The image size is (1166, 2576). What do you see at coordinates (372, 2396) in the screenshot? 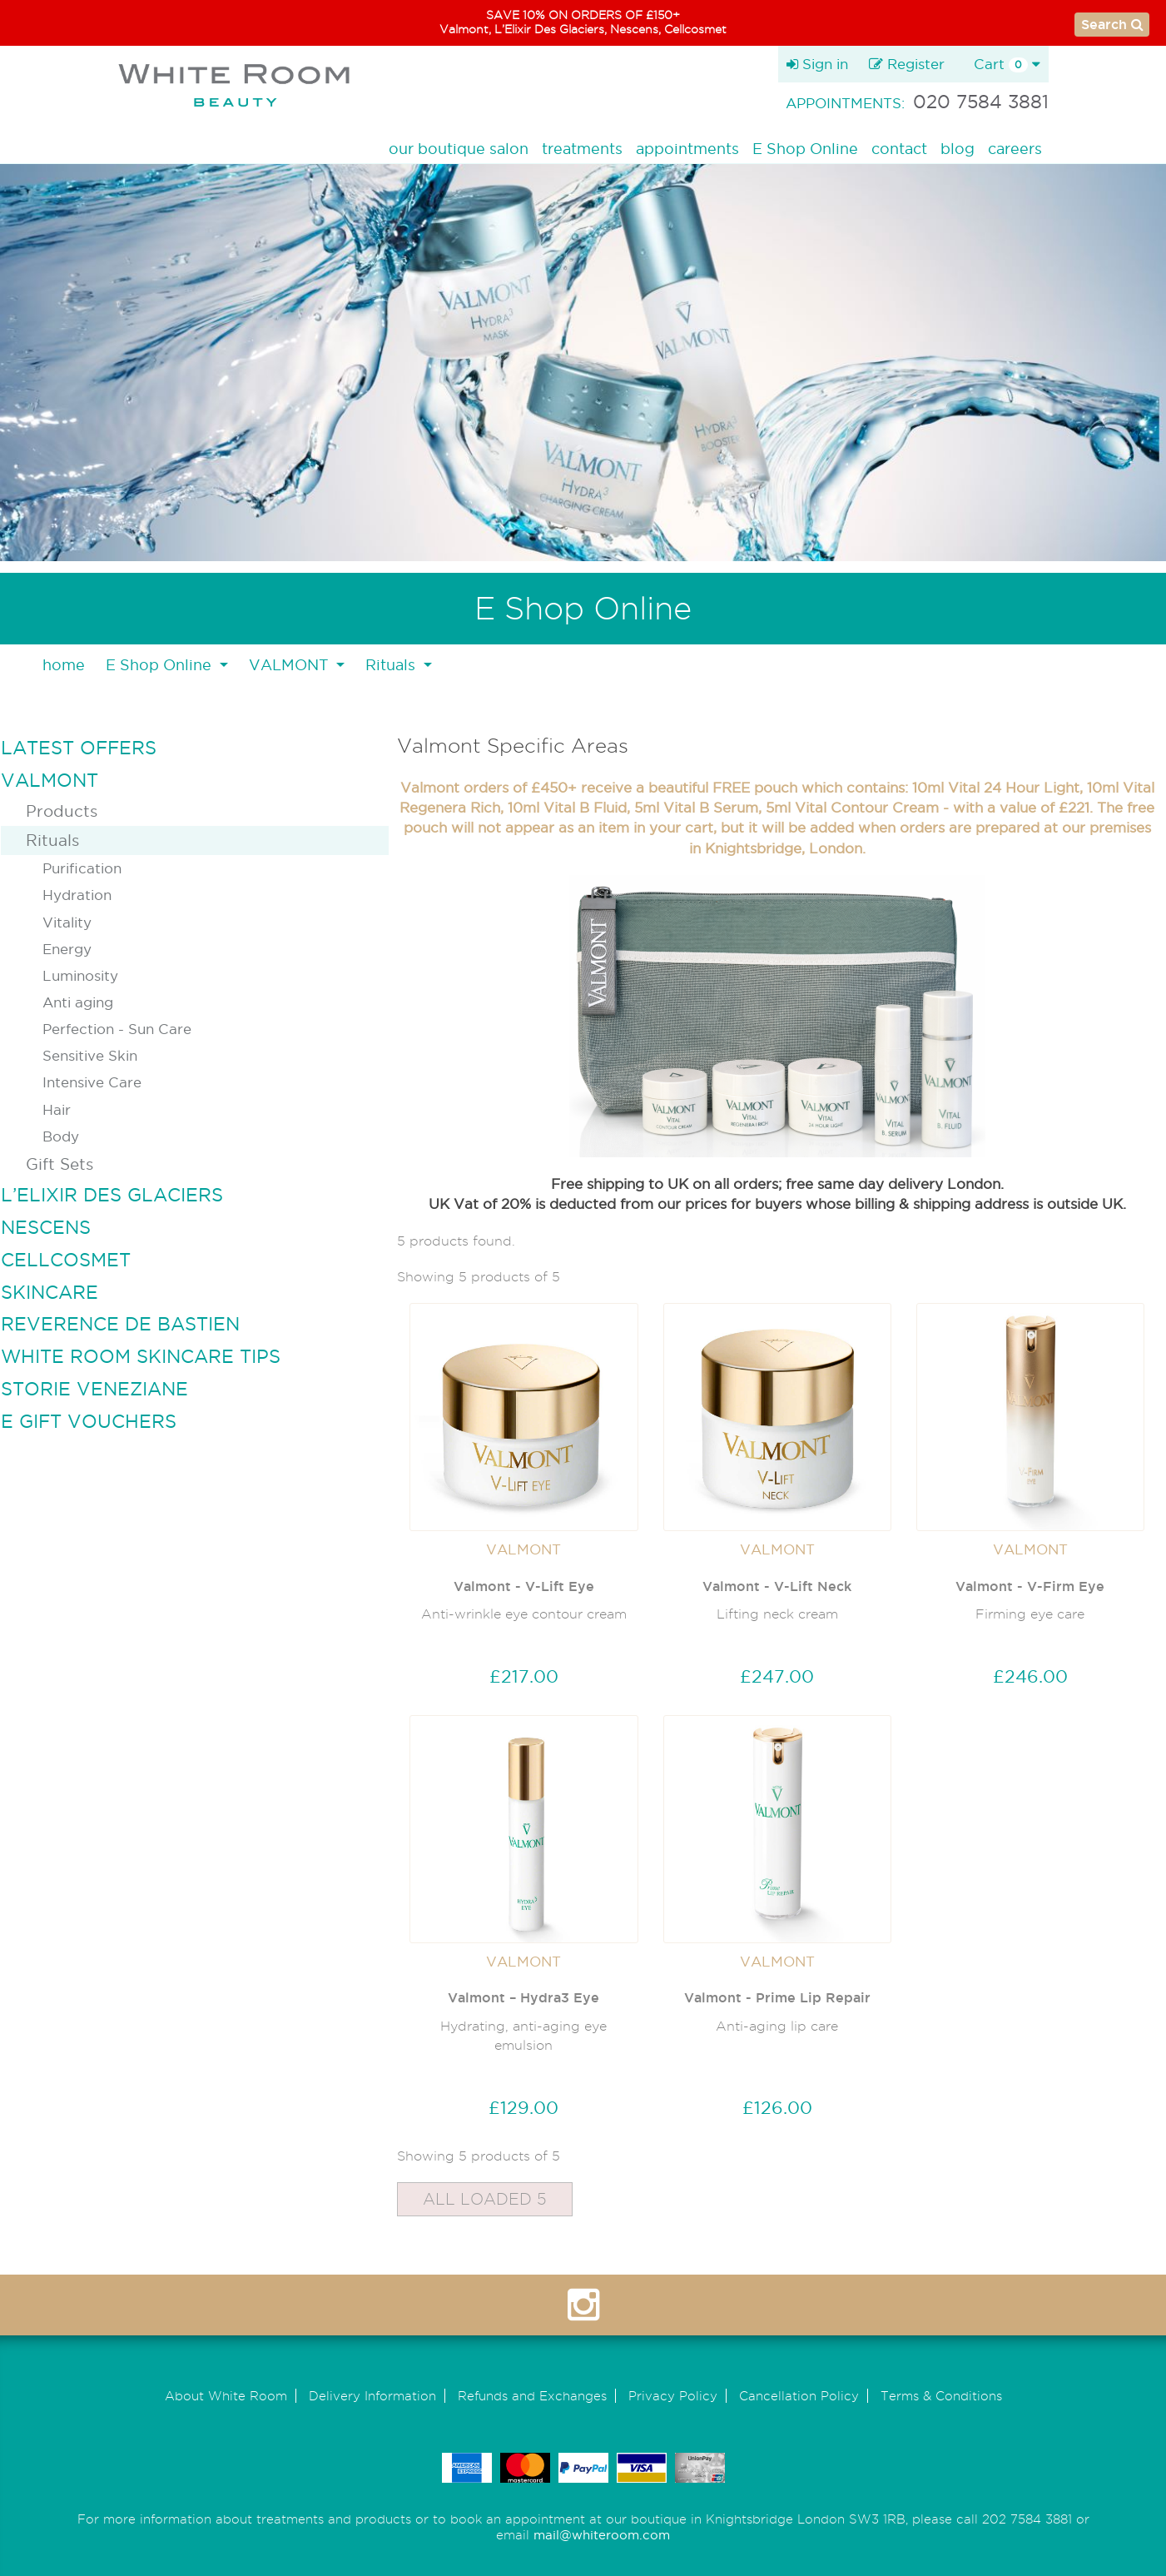
I see `Delivery Information` at bounding box center [372, 2396].